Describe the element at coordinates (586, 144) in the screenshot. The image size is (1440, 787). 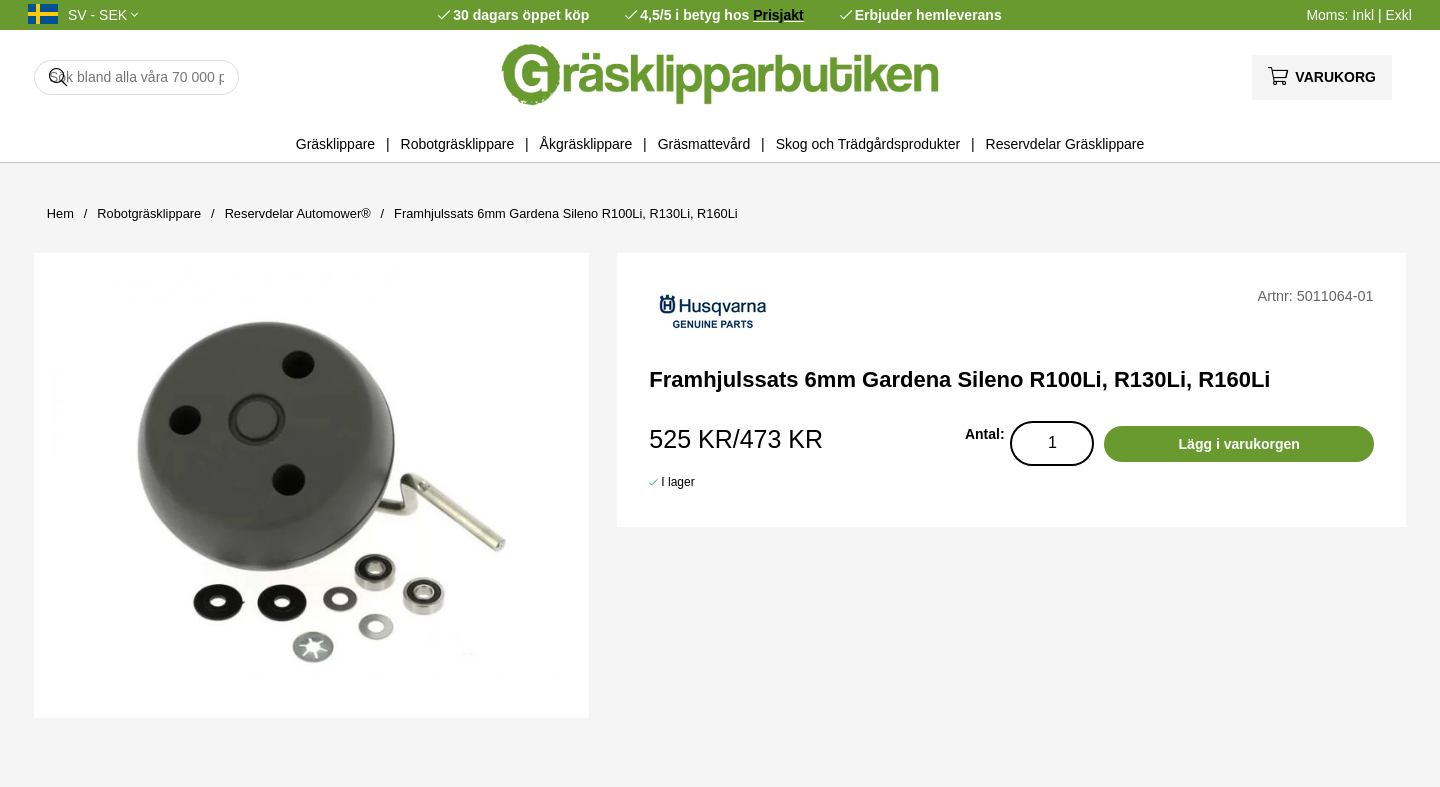
I see `Åkgräsklippare` at that location.